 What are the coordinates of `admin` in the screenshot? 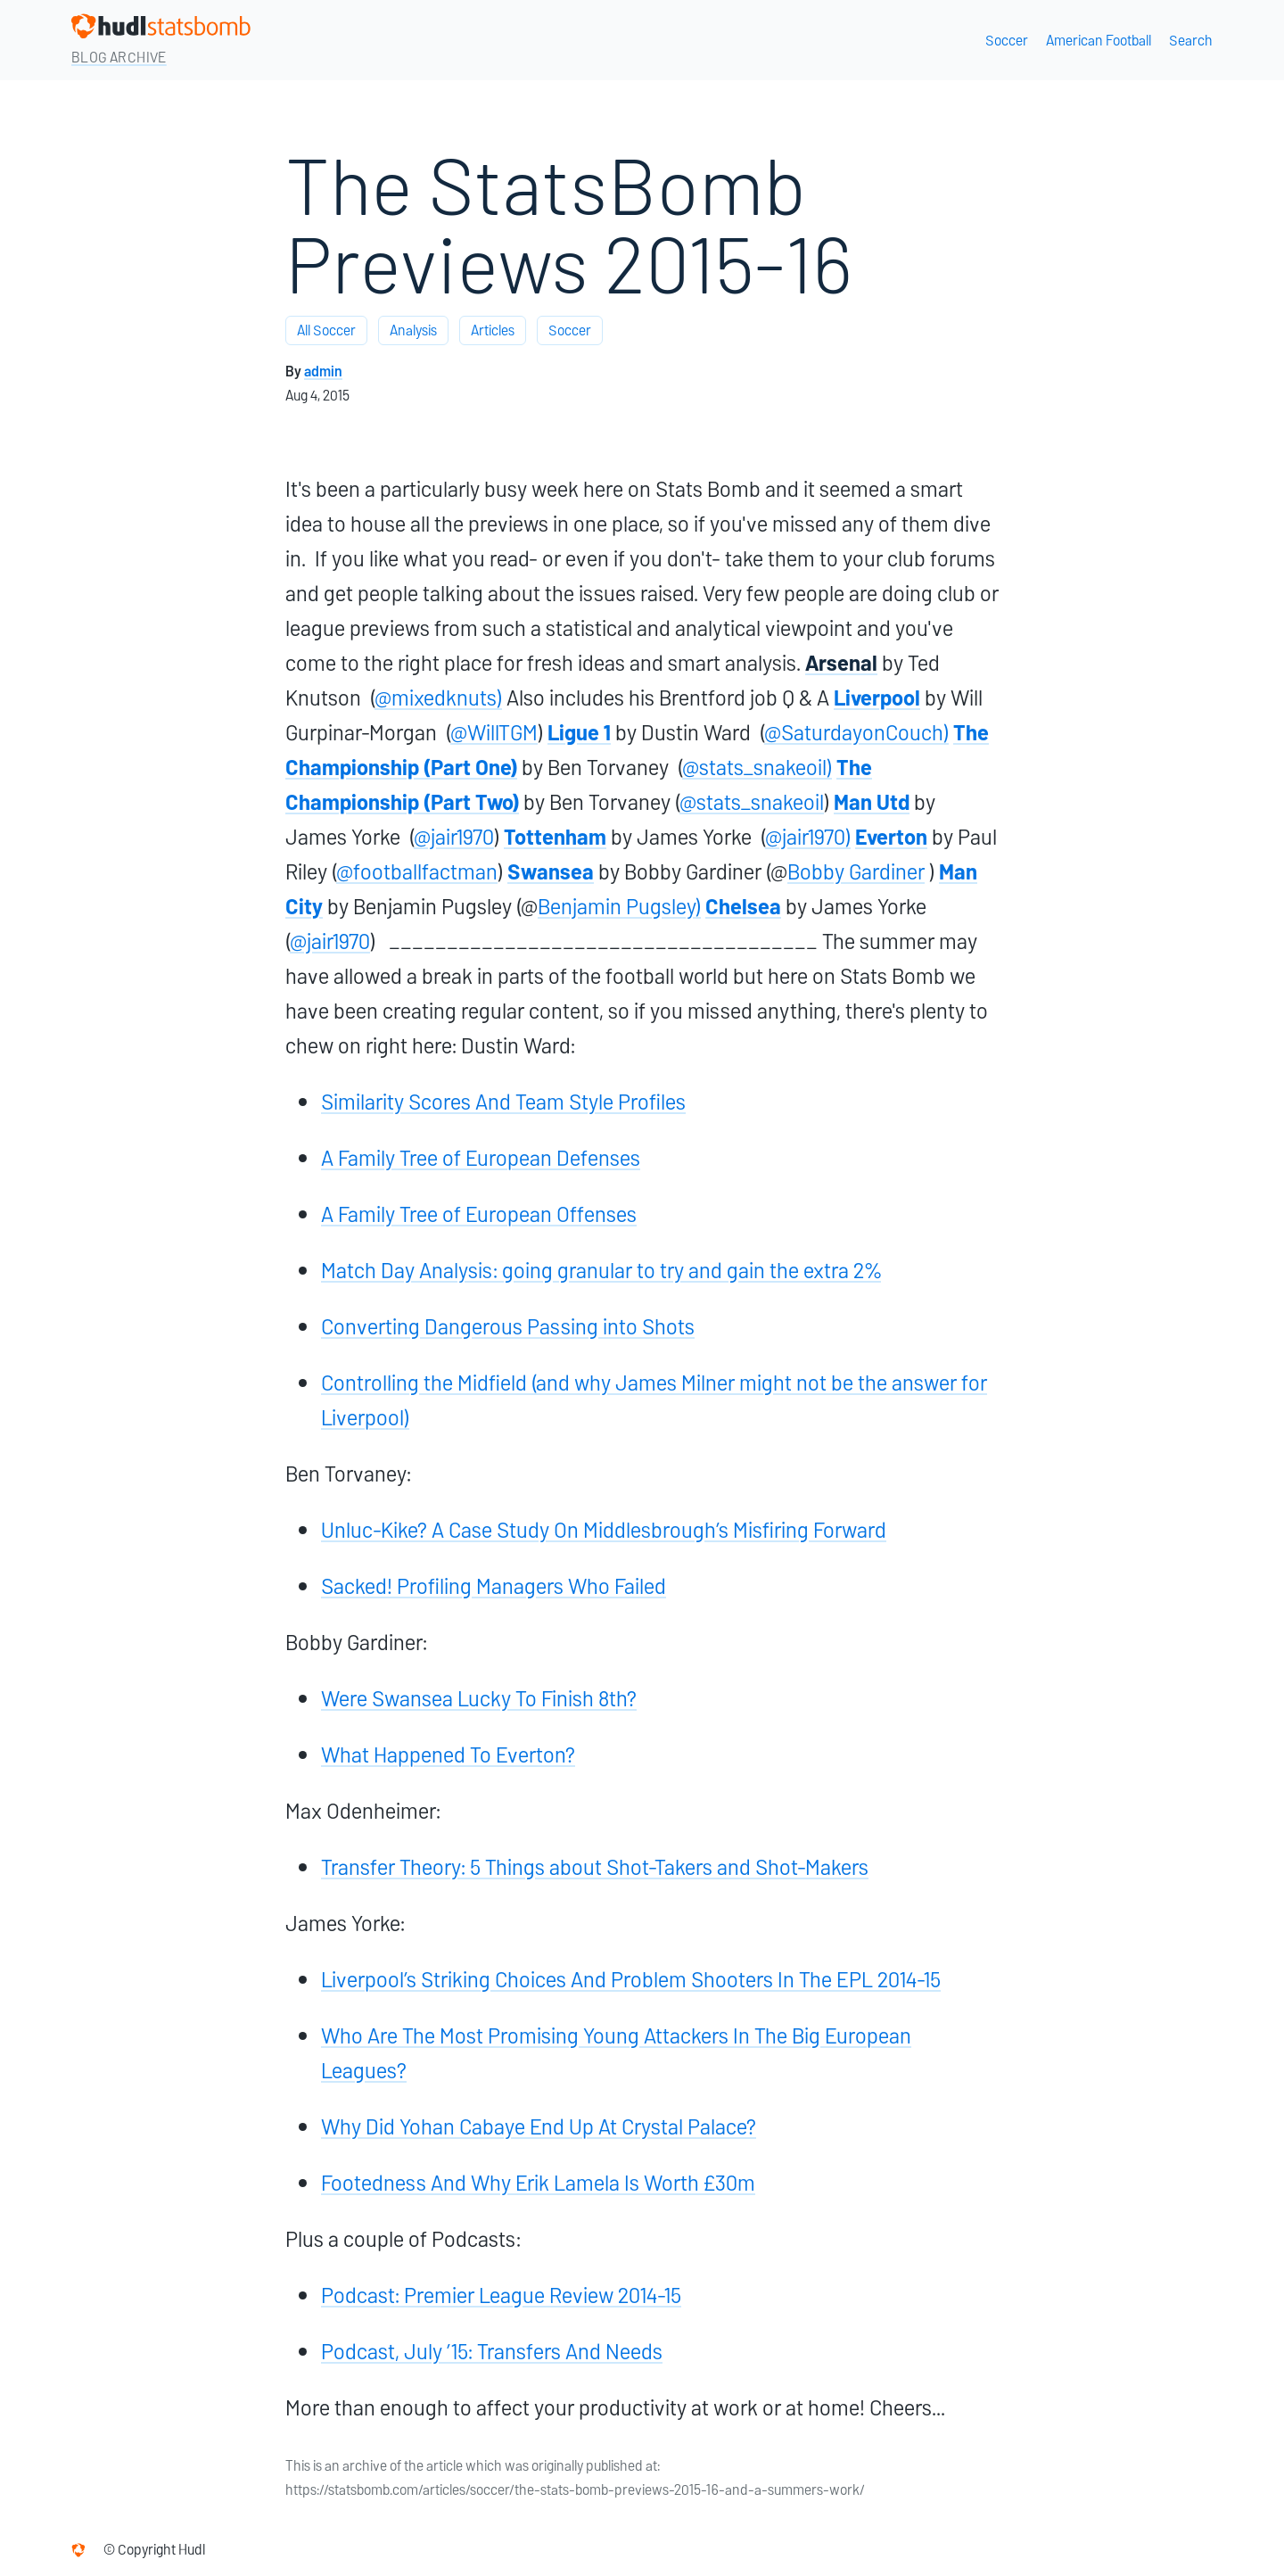 It's located at (323, 371).